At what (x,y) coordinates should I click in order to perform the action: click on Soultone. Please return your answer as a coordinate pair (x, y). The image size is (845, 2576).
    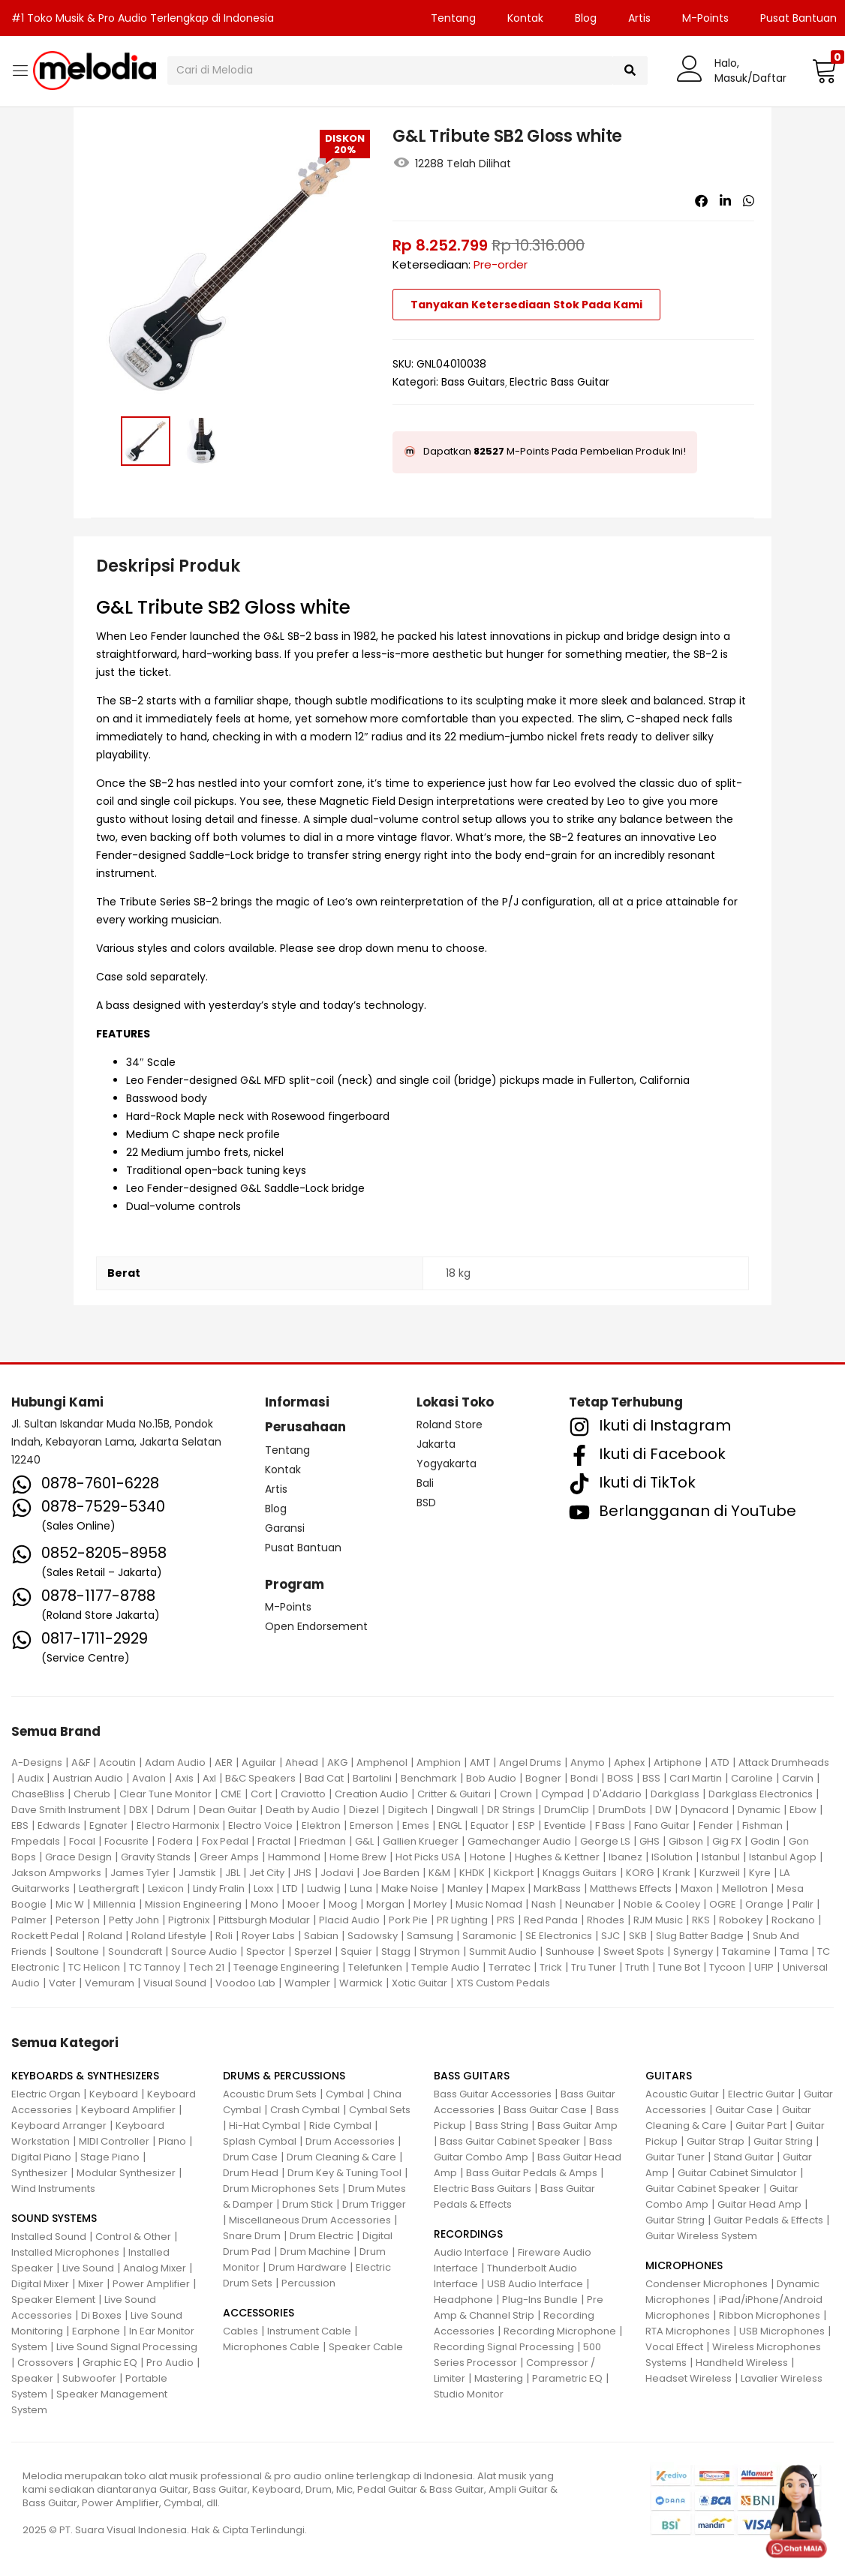
    Looking at the image, I should click on (77, 1951).